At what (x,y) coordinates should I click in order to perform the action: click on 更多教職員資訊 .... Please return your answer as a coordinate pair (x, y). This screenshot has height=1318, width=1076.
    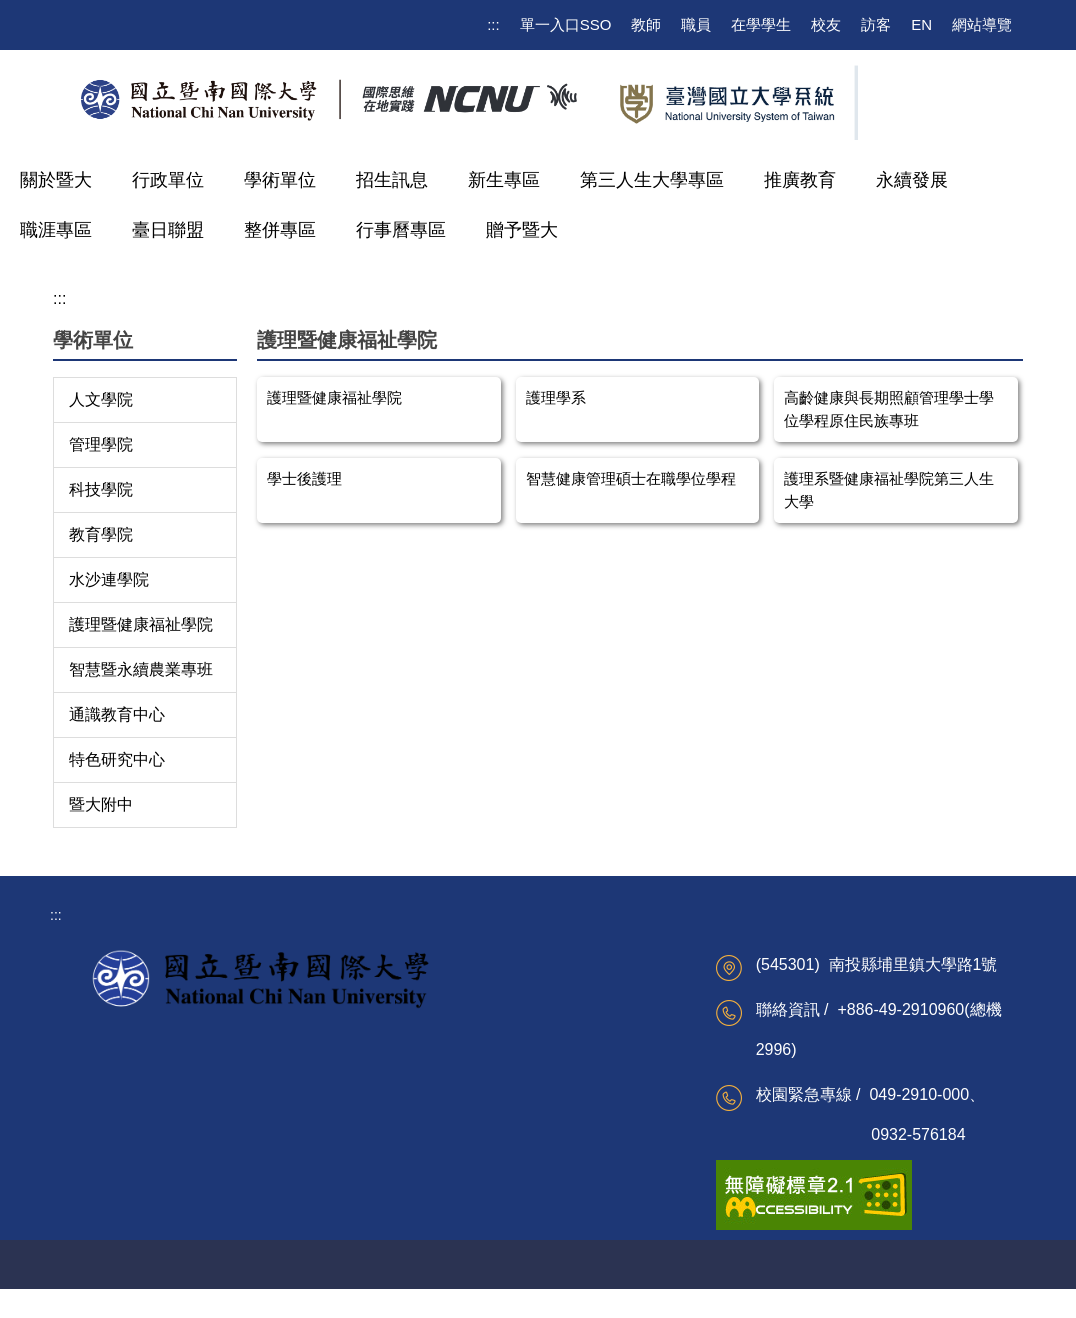
    Looking at the image, I should click on (442, 1189).